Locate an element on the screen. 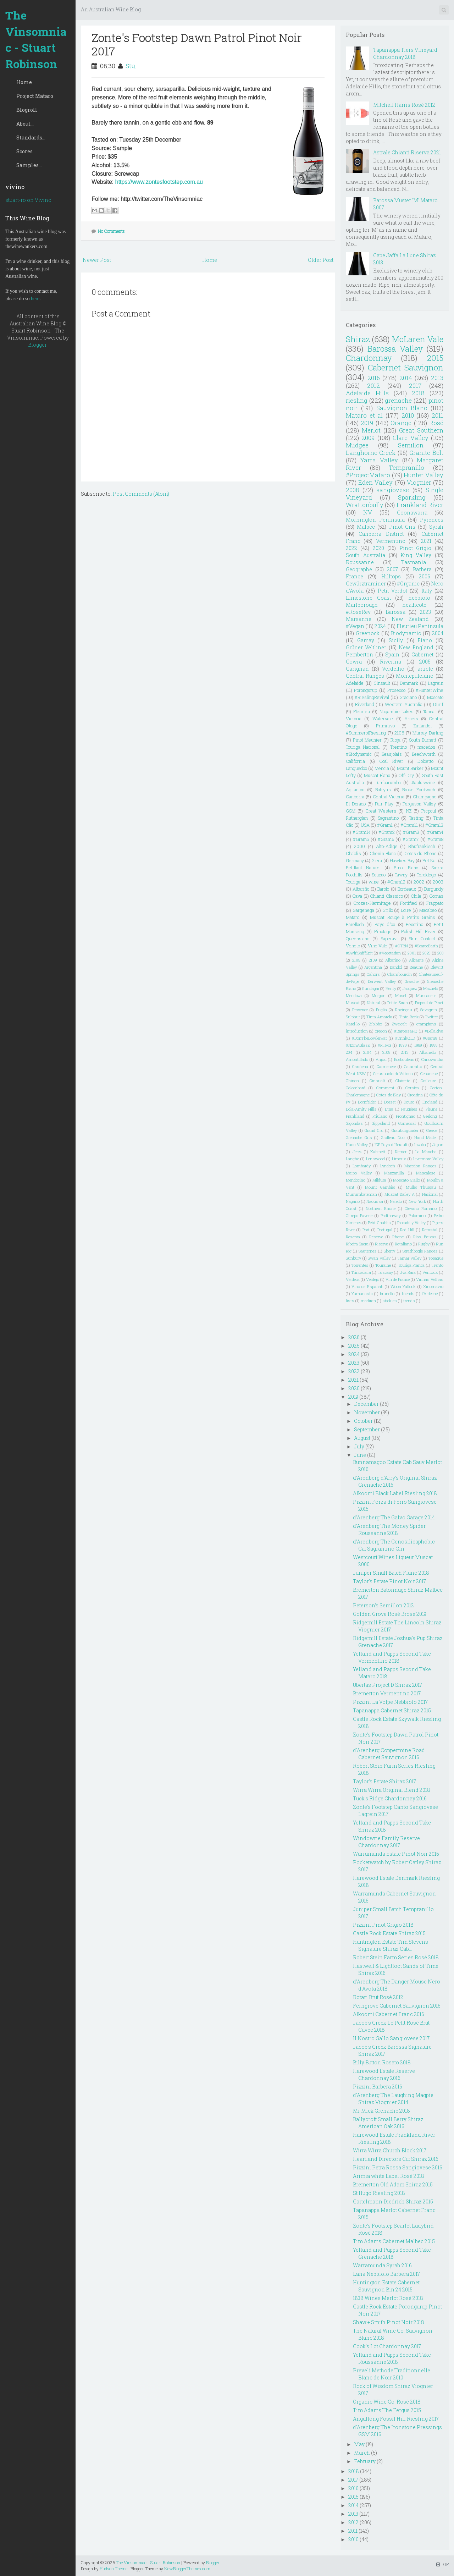  Newer Post is located at coordinates (97, 260).